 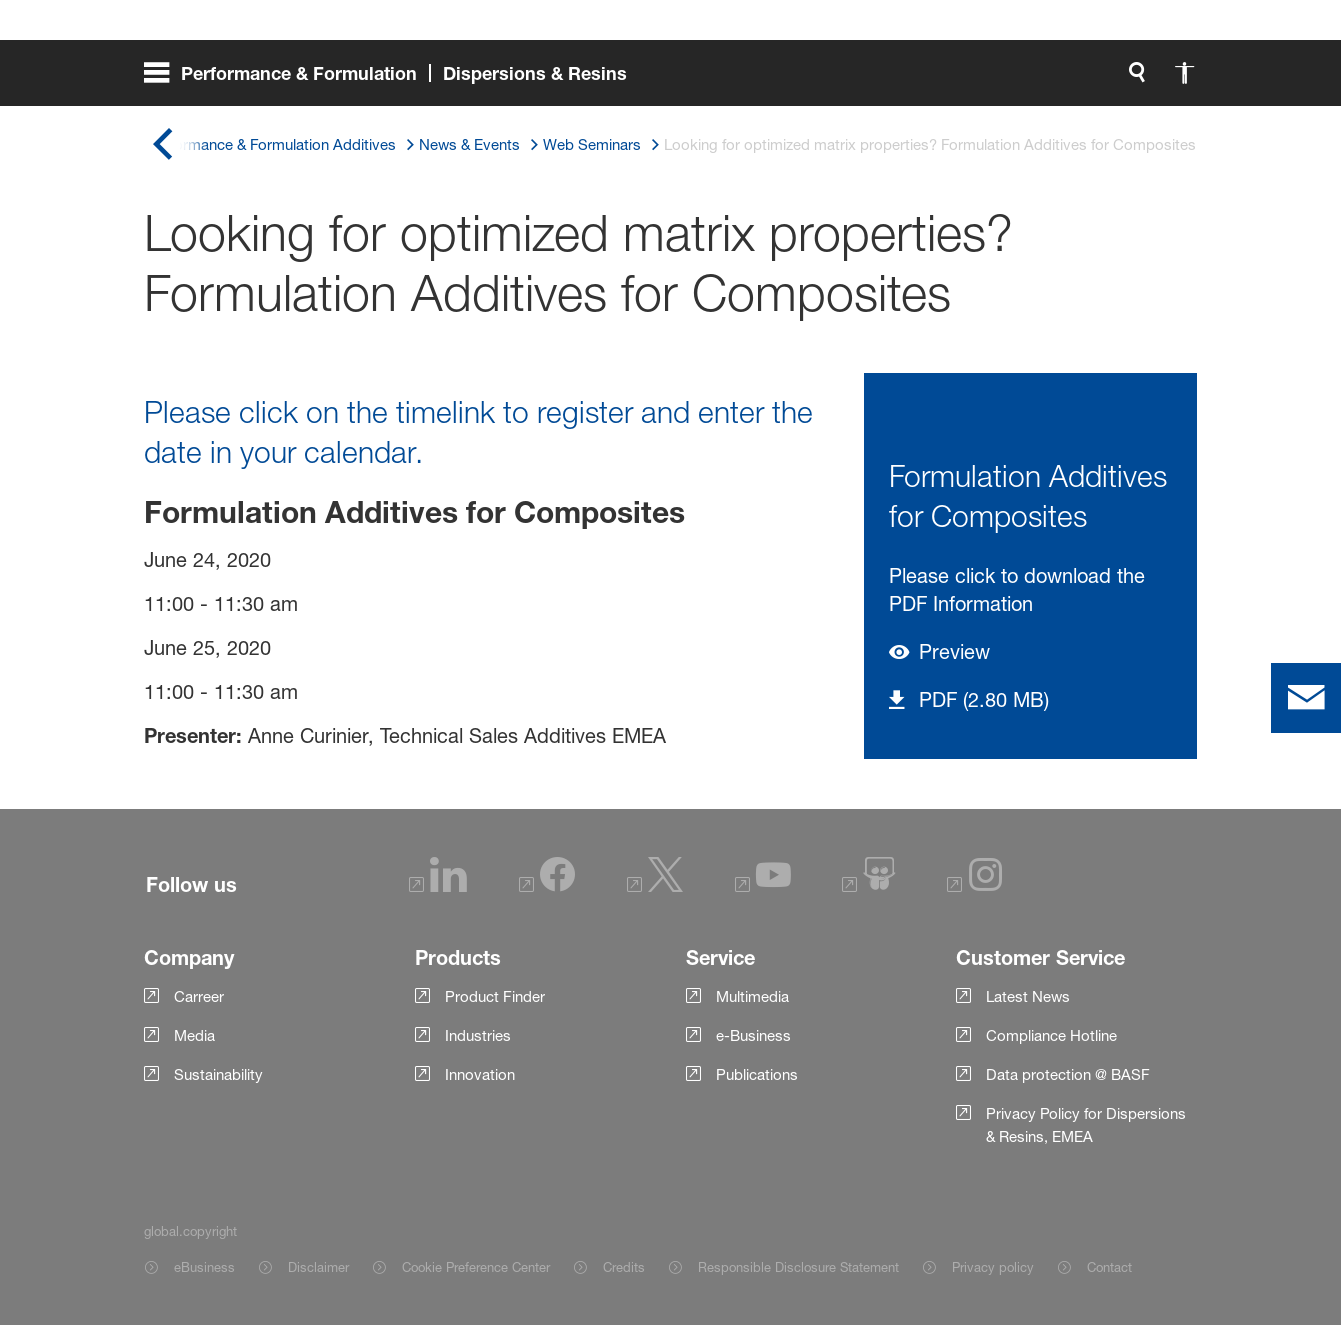 I want to click on [global.search], so click(x=927, y=80).